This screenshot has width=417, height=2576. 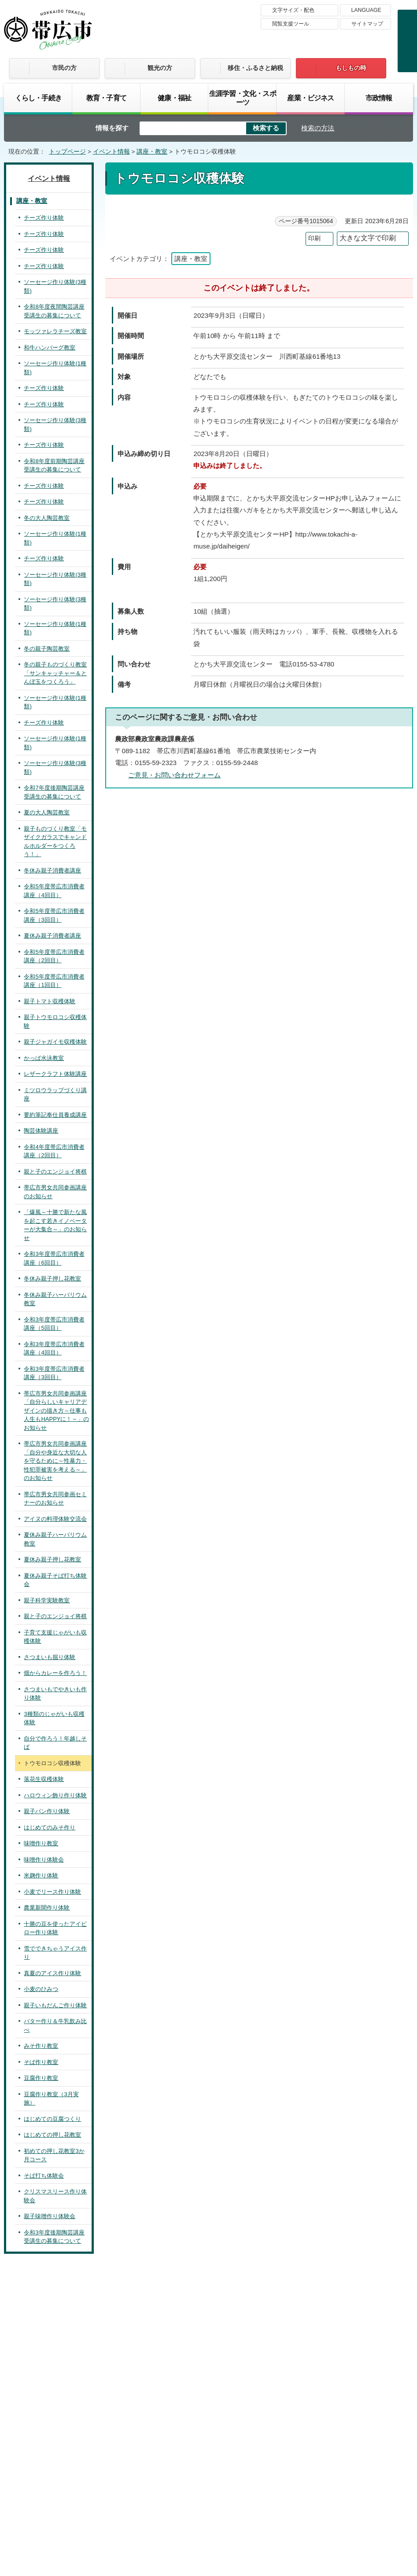 What do you see at coordinates (55, 1673) in the screenshot?
I see `畑からカレーを作ろう！` at bounding box center [55, 1673].